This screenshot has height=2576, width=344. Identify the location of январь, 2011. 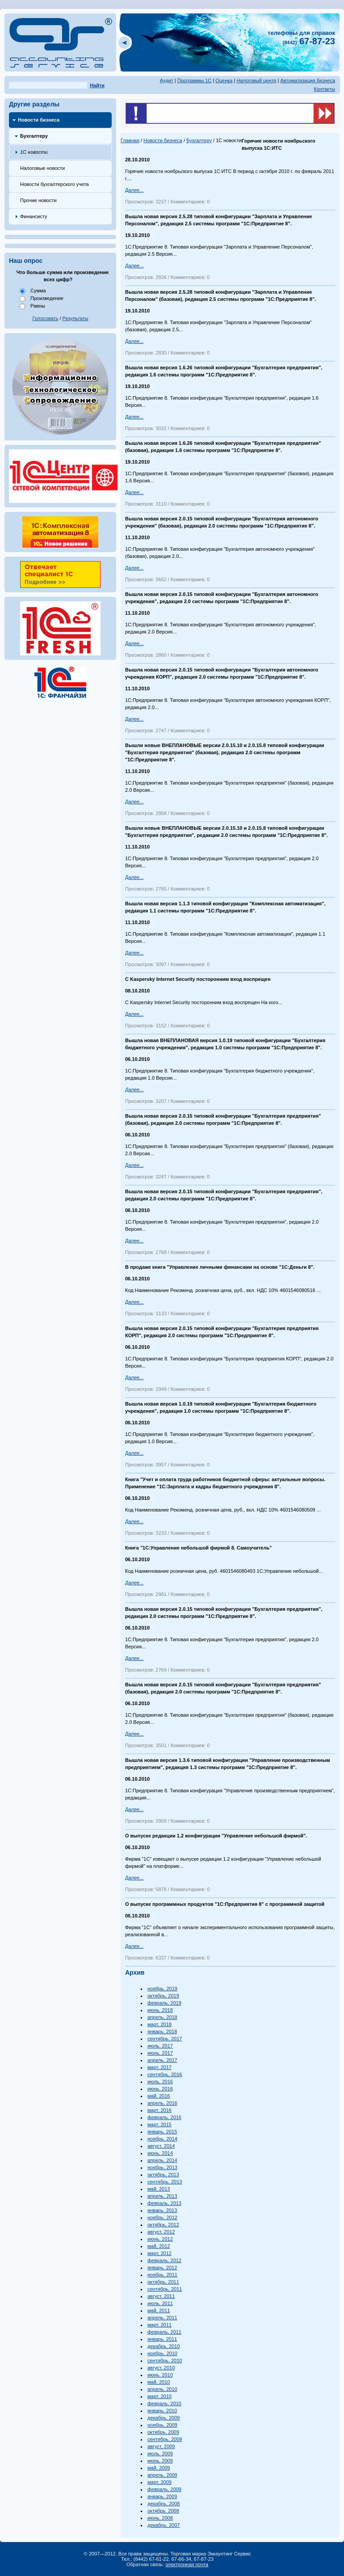
(162, 2339).